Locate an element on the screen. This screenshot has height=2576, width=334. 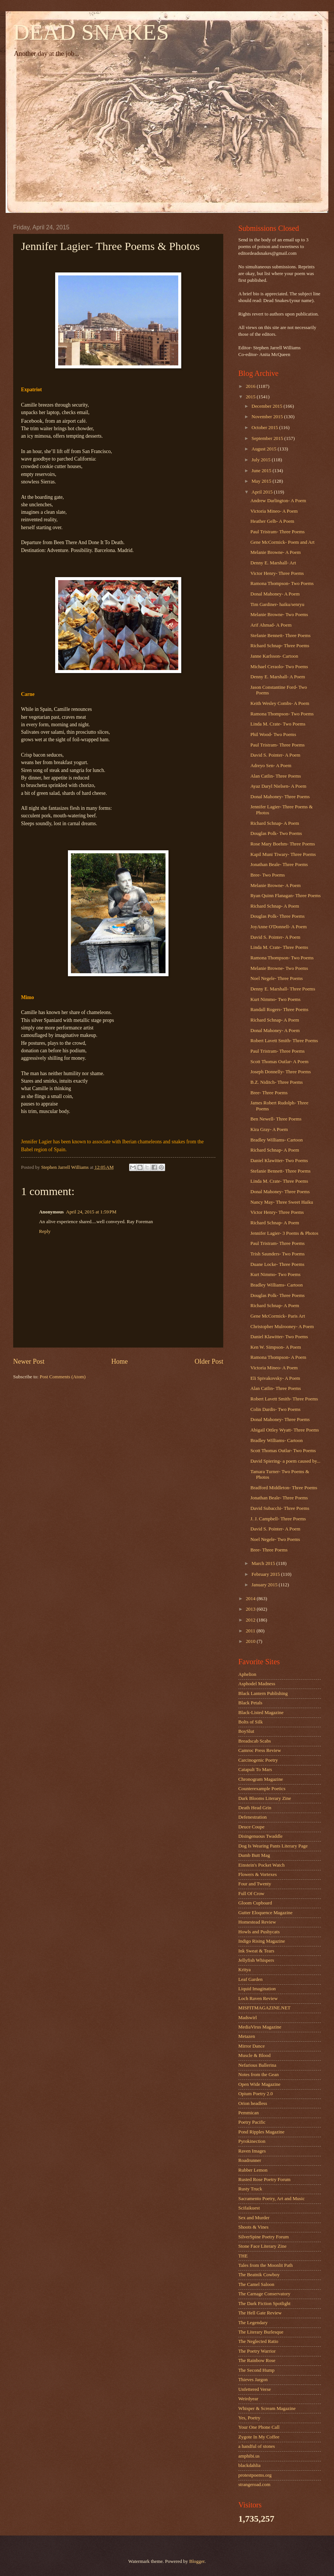
Dark Blooms Literary Zine is located at coordinates (264, 1798).